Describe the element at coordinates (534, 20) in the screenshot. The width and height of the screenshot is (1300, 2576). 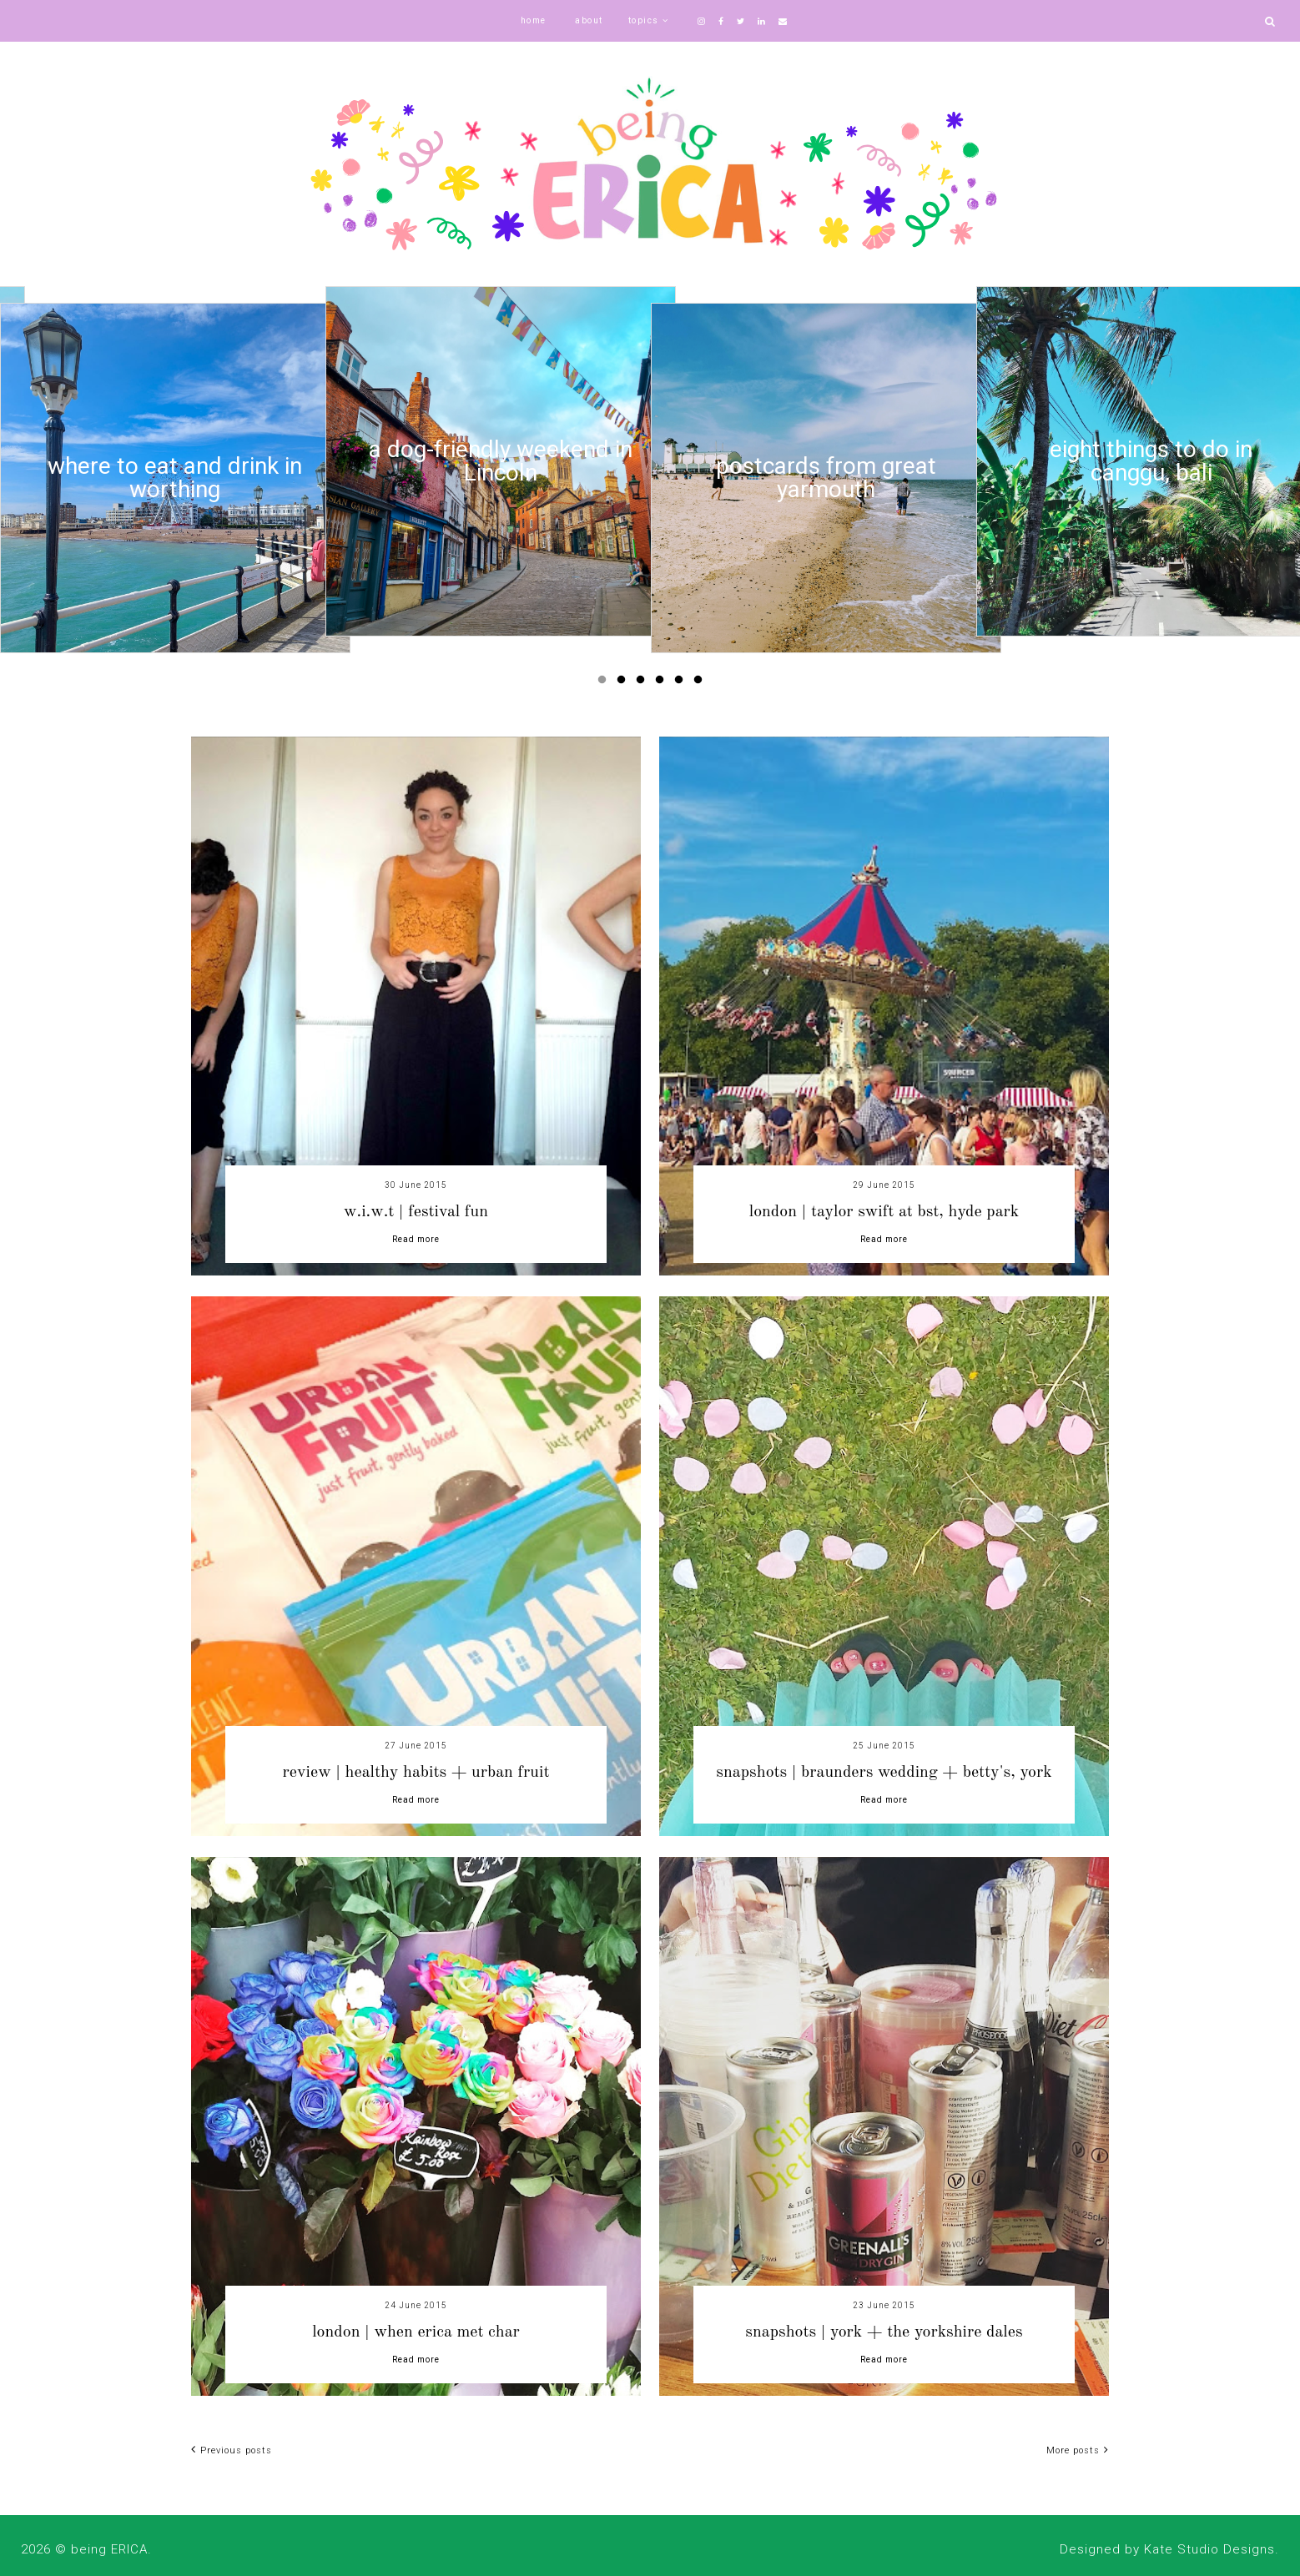
I see `home` at that location.